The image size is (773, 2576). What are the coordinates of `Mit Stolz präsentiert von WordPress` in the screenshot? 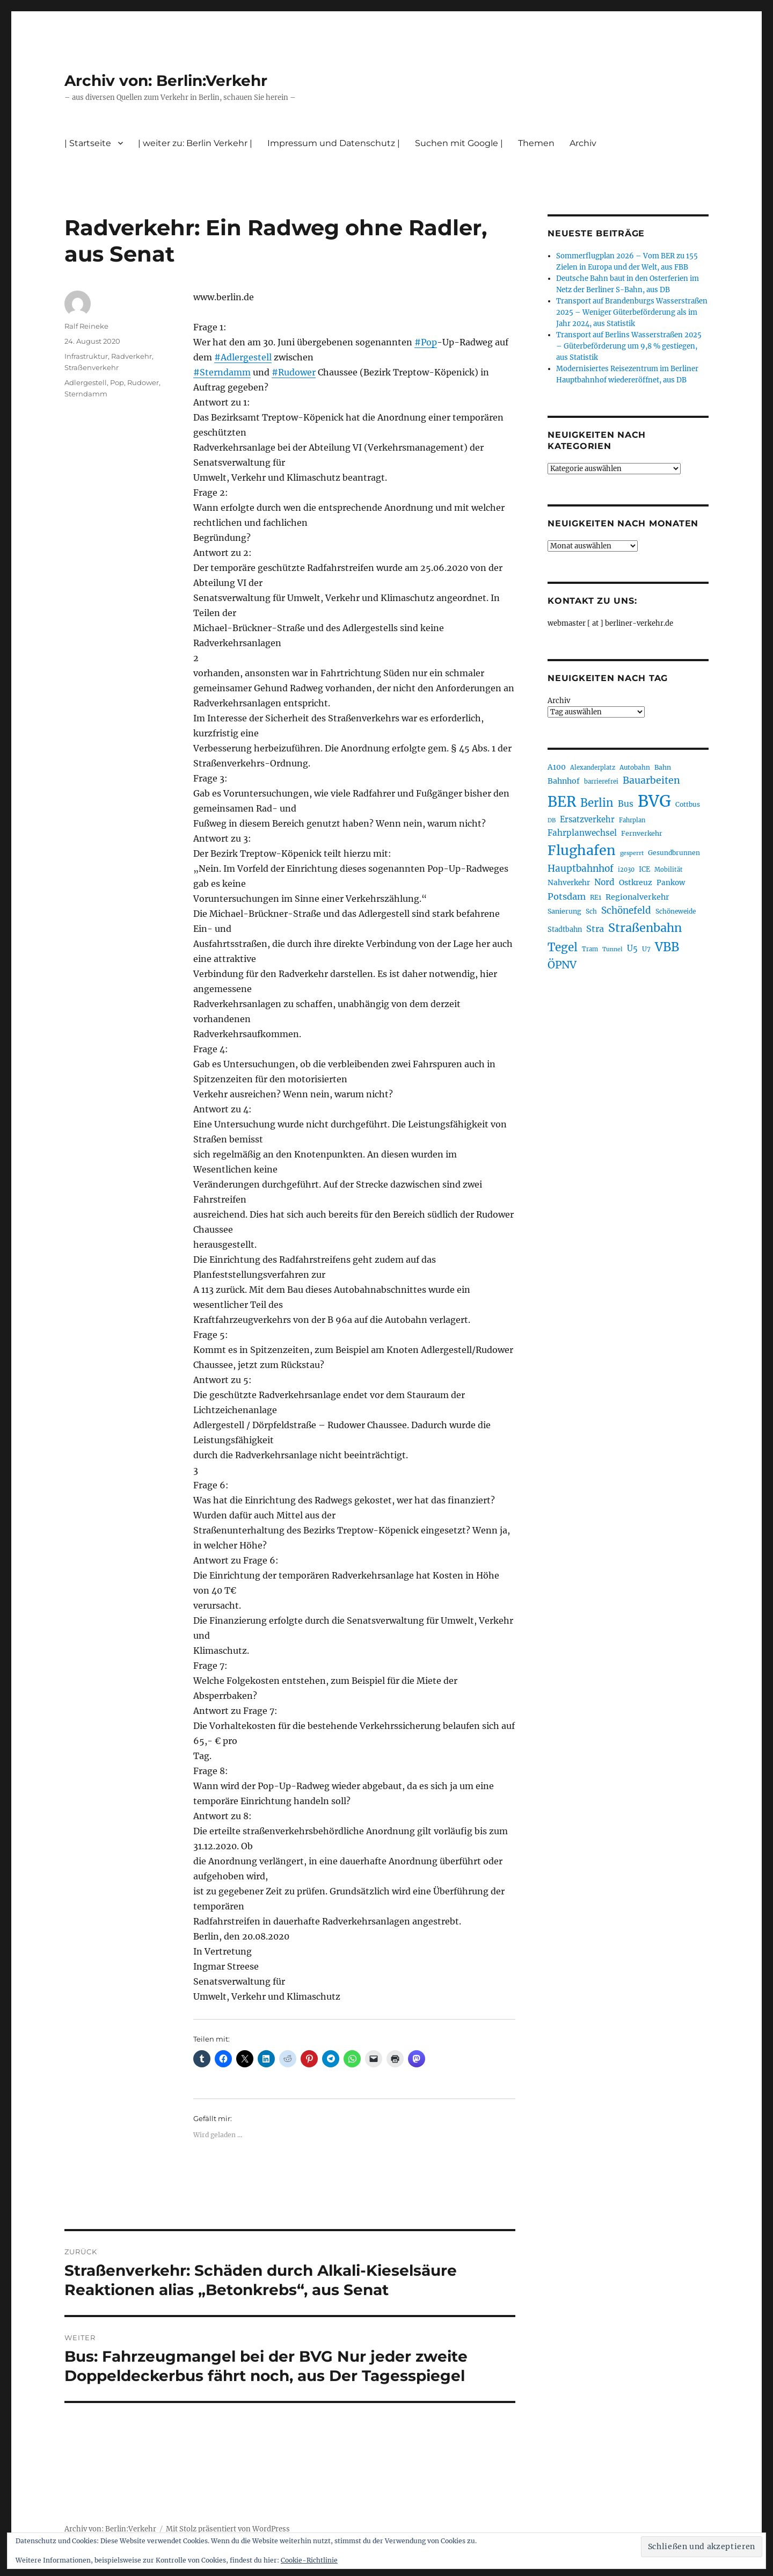 It's located at (228, 2529).